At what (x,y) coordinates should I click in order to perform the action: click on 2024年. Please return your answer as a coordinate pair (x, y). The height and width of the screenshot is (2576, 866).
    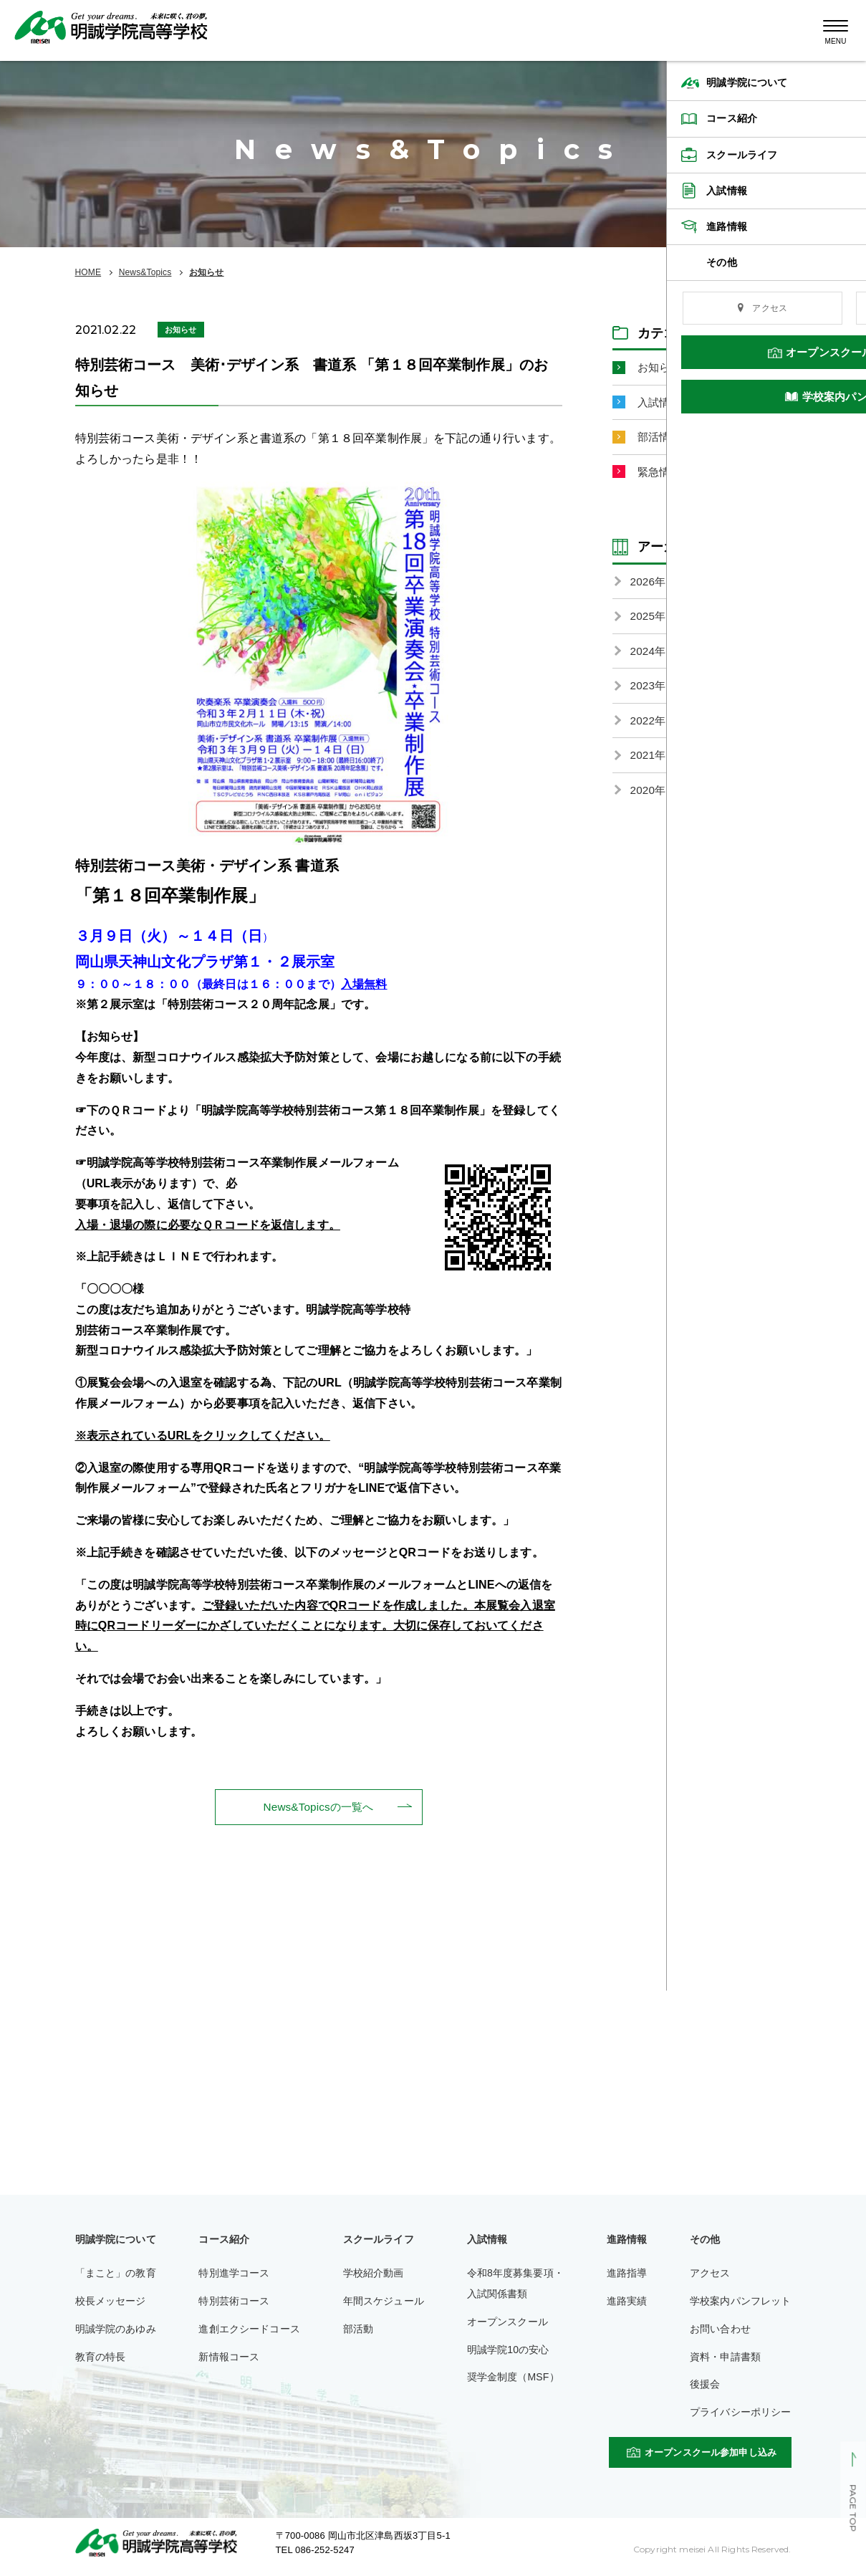
    Looking at the image, I should click on (649, 656).